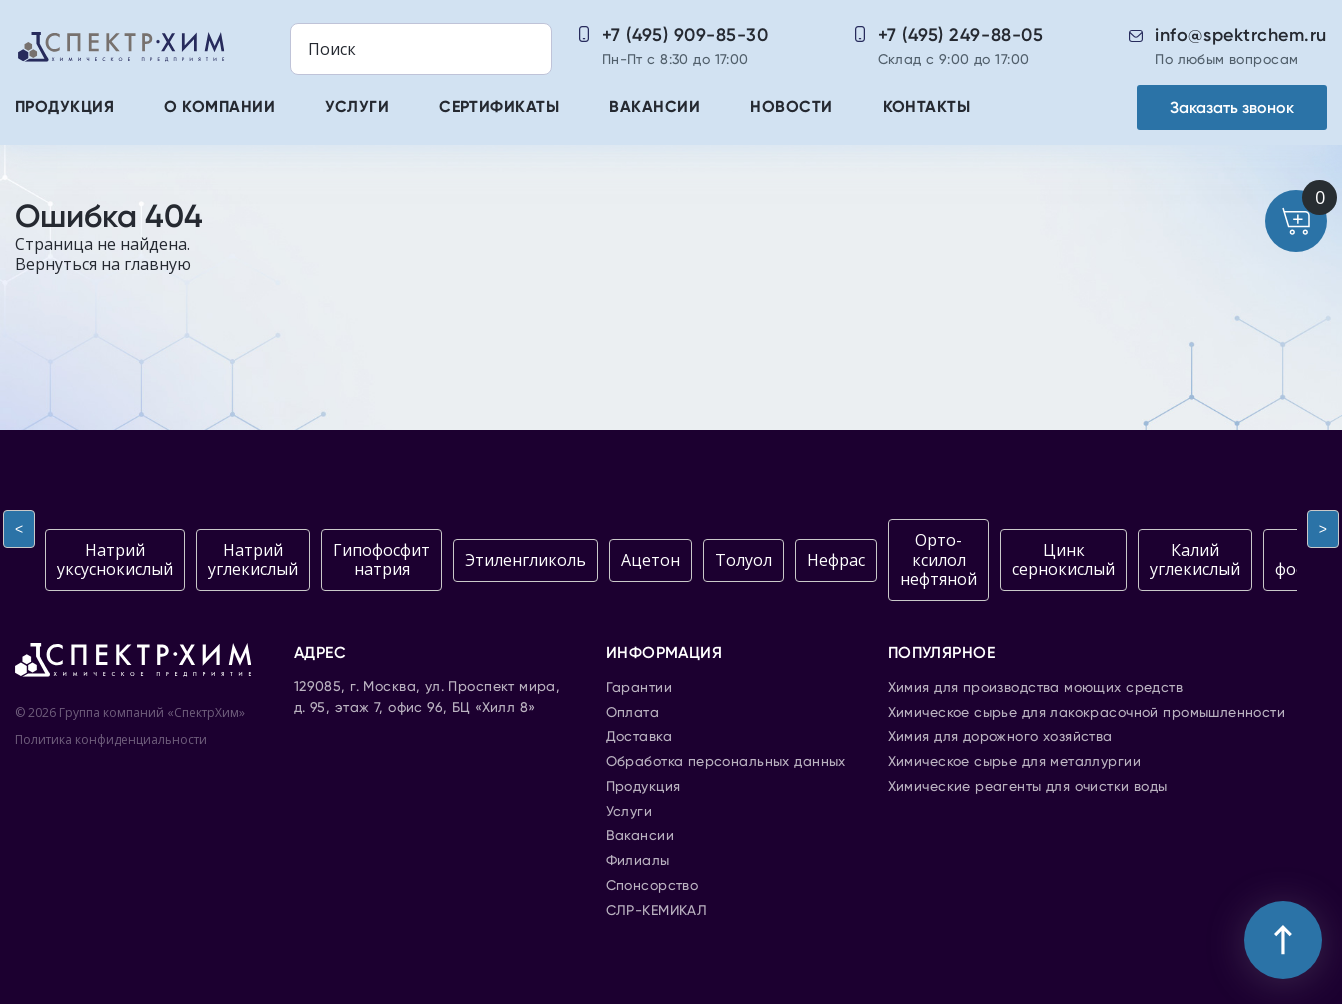 The height and width of the screenshot is (1004, 1342). Describe the element at coordinates (650, 560) in the screenshot. I see `Ацетон` at that location.